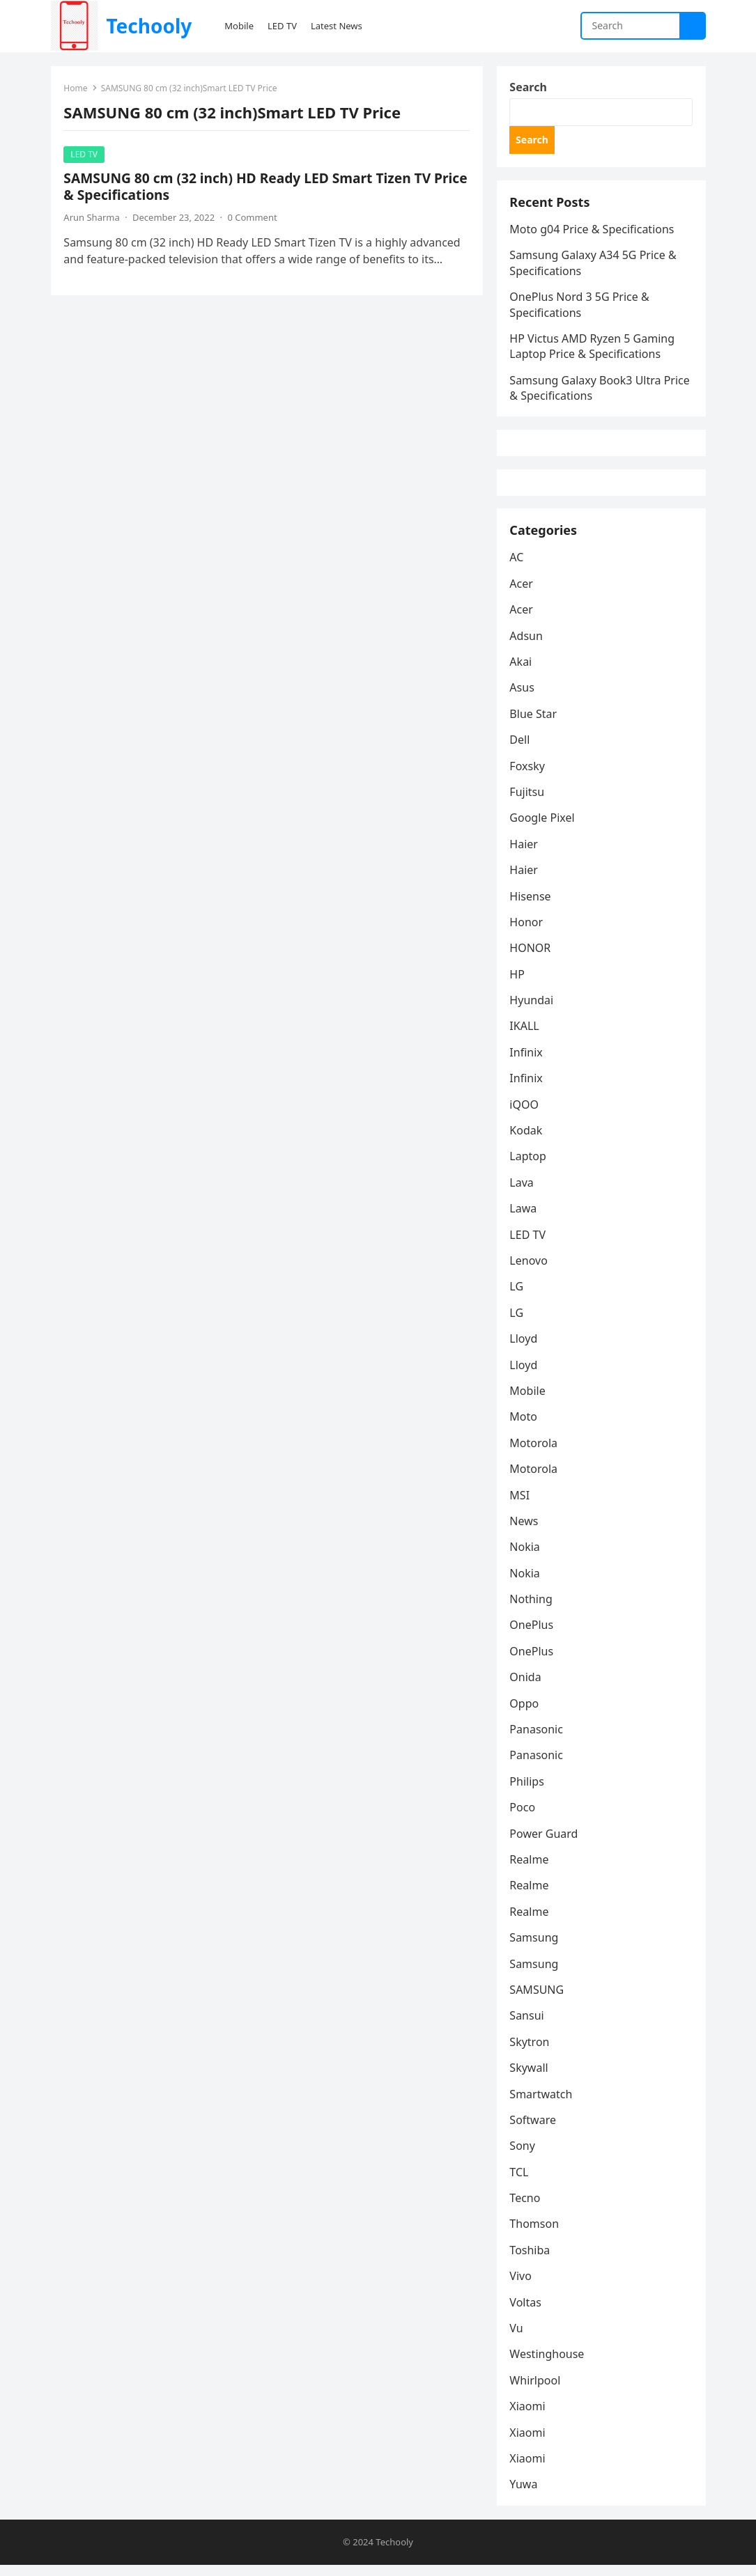  Describe the element at coordinates (525, 1349) in the screenshot. I see `Lloyd` at that location.